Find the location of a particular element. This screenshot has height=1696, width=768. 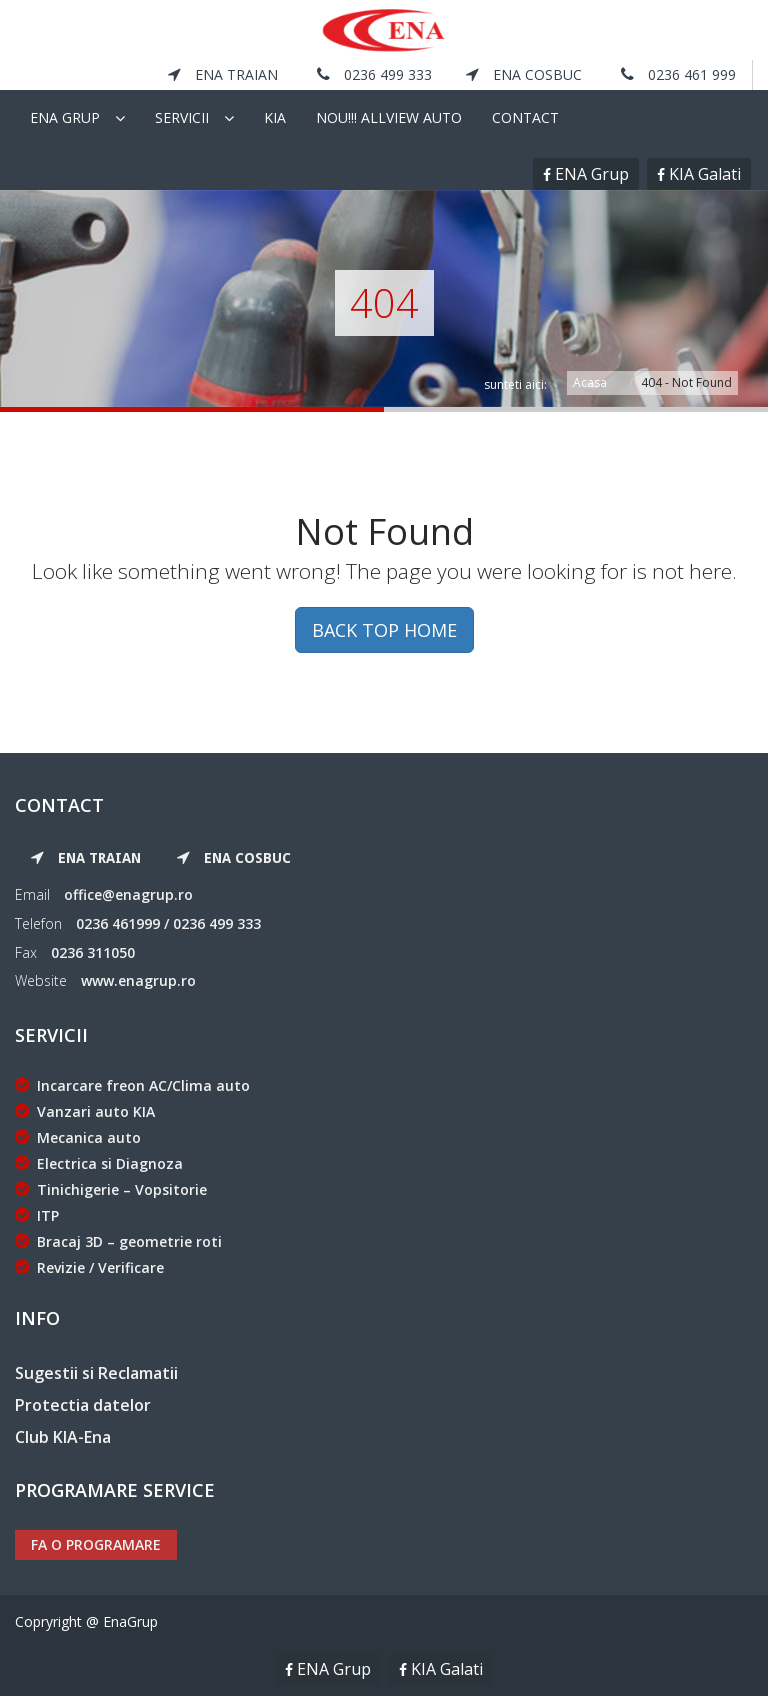

Acasa is located at coordinates (590, 382).